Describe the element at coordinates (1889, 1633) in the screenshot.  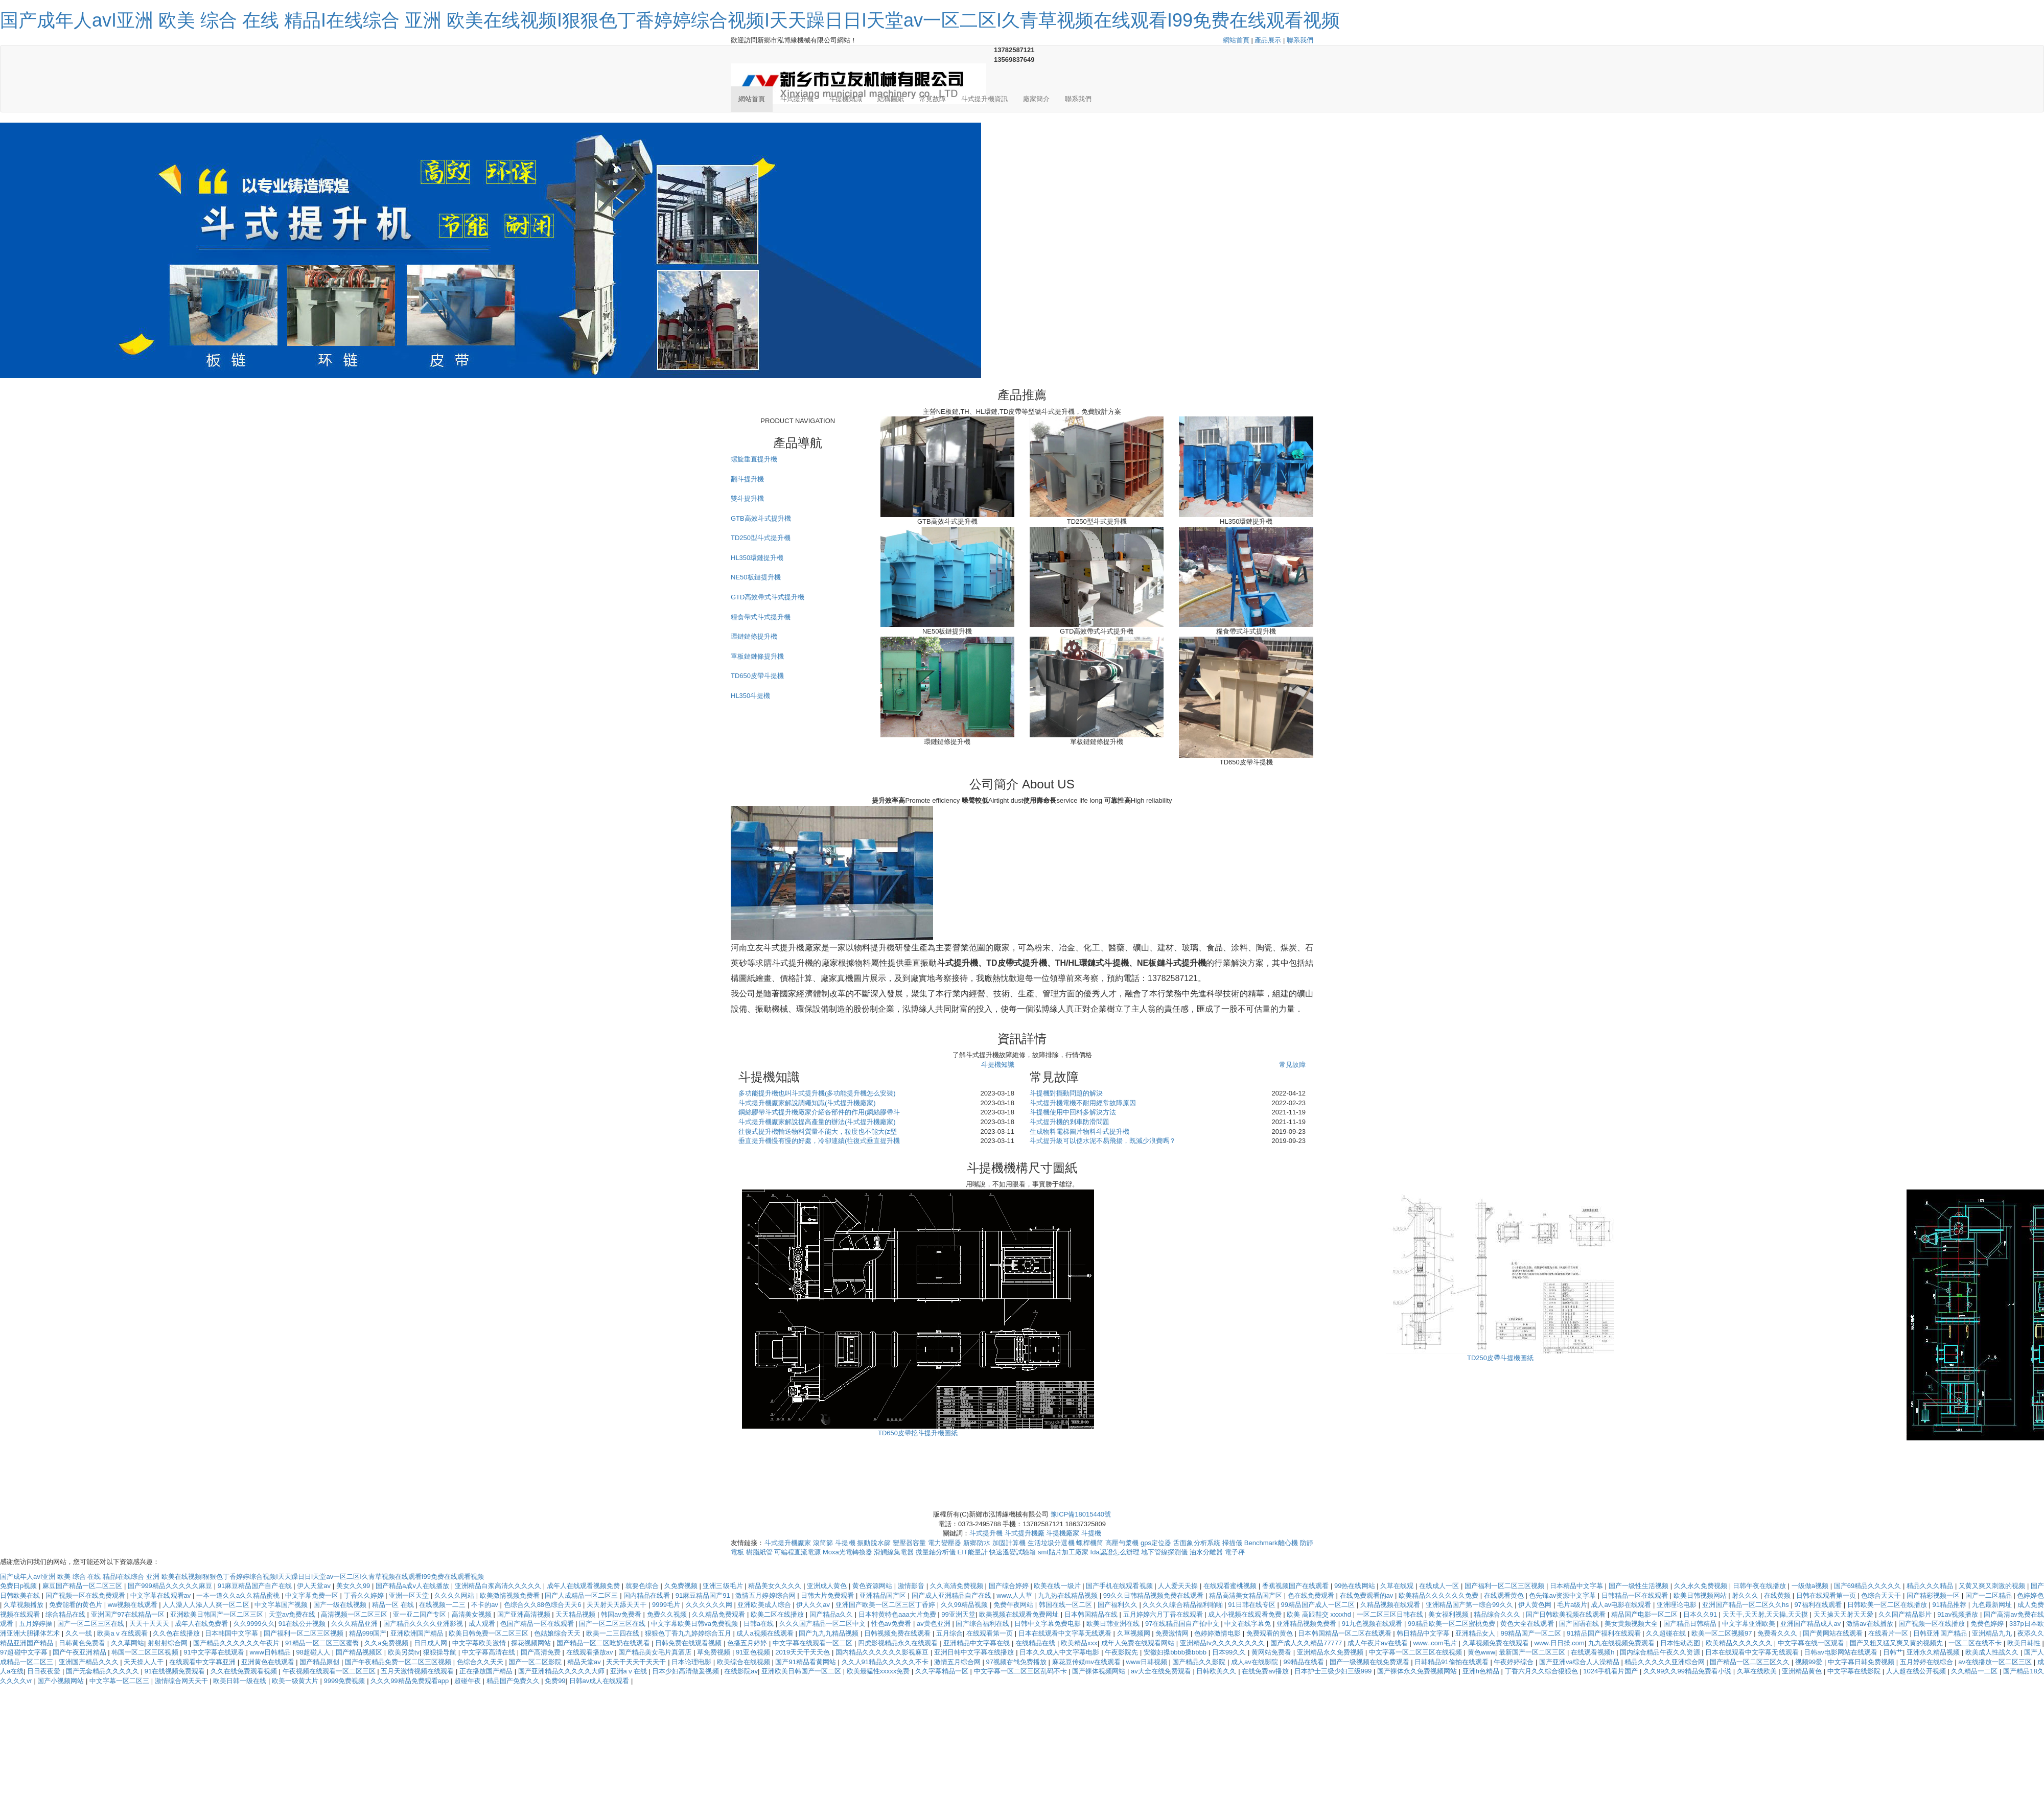
I see `在线看片一区` at that location.